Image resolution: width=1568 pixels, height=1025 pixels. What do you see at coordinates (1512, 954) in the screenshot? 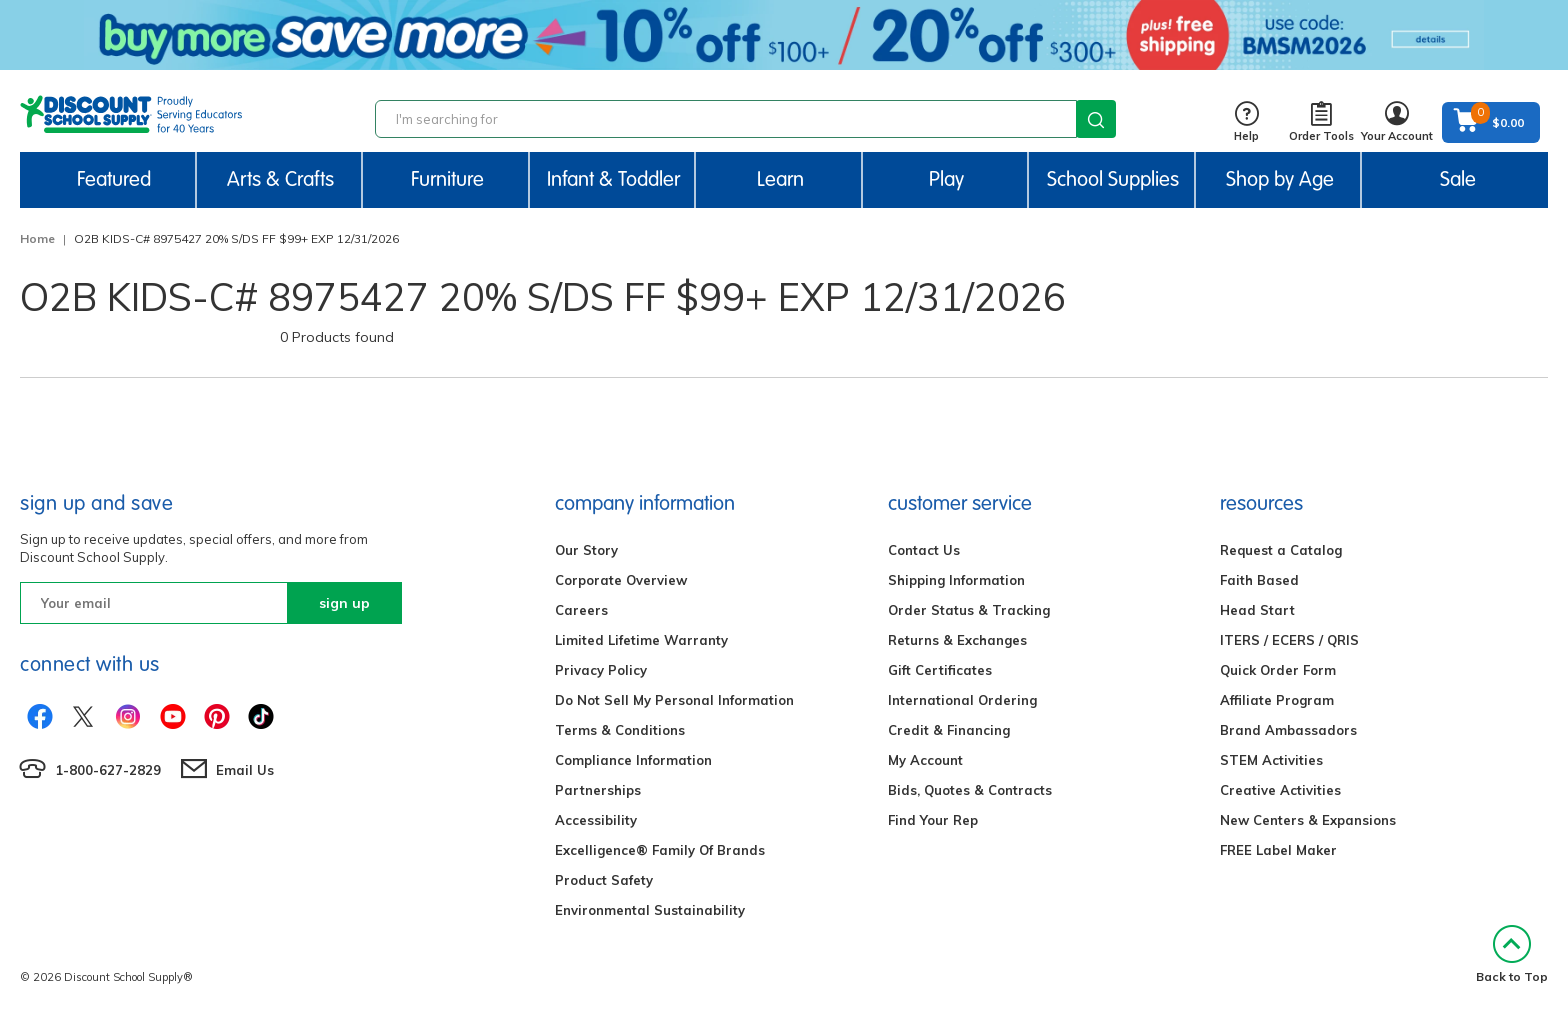
I see `Back to Top` at bounding box center [1512, 954].